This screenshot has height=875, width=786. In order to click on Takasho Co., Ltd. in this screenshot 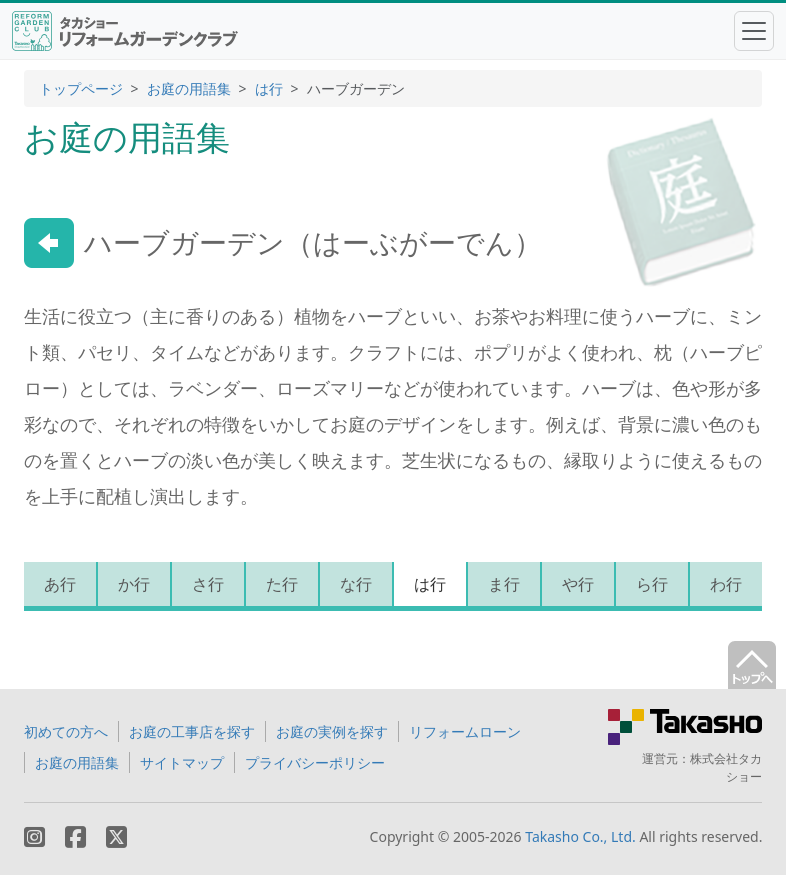, I will do `click(580, 836)`.